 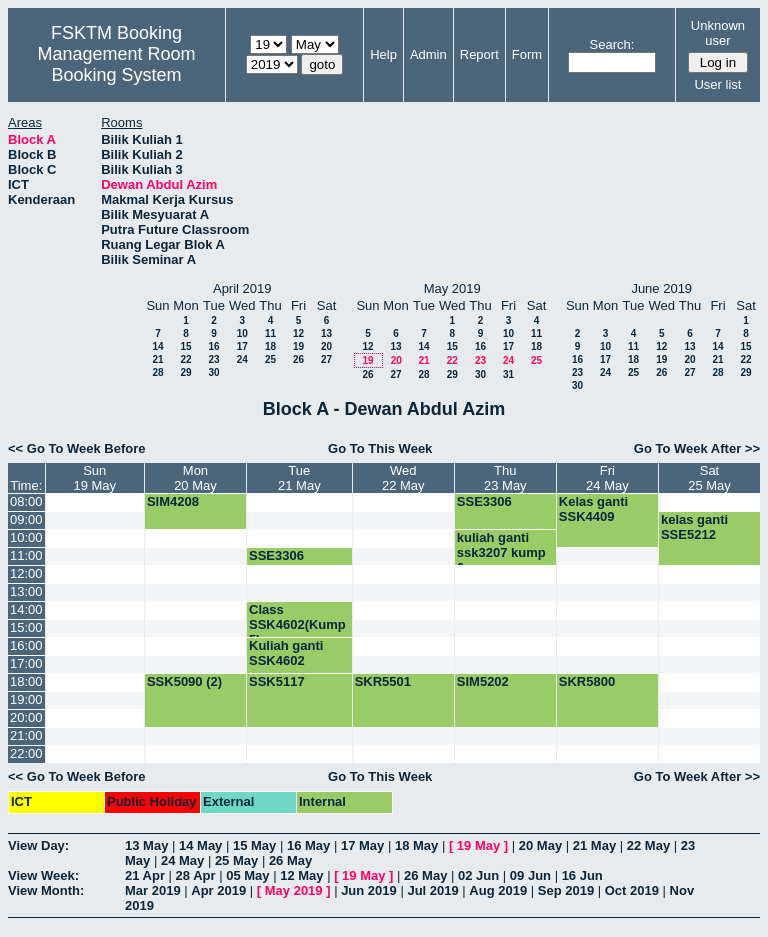 What do you see at coordinates (38, 845) in the screenshot?
I see `View Day:` at bounding box center [38, 845].